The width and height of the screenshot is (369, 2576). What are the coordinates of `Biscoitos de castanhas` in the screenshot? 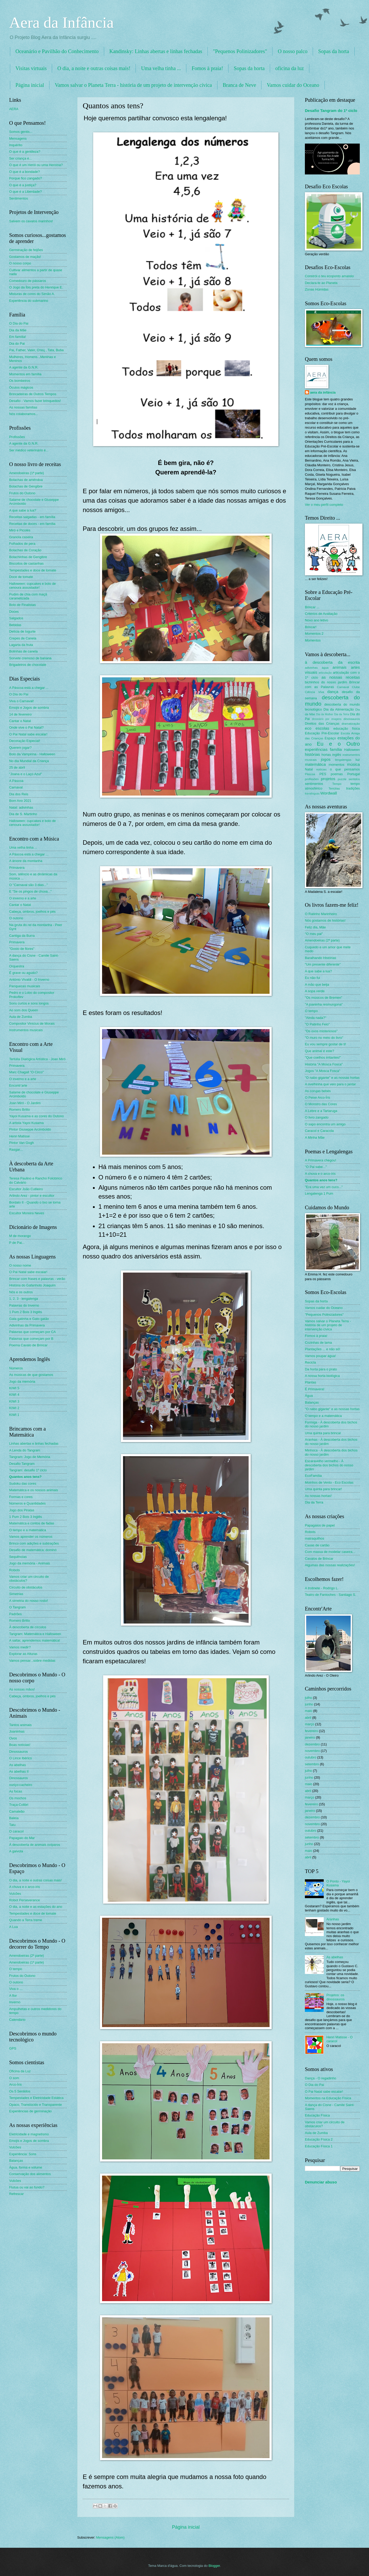 It's located at (26, 563).